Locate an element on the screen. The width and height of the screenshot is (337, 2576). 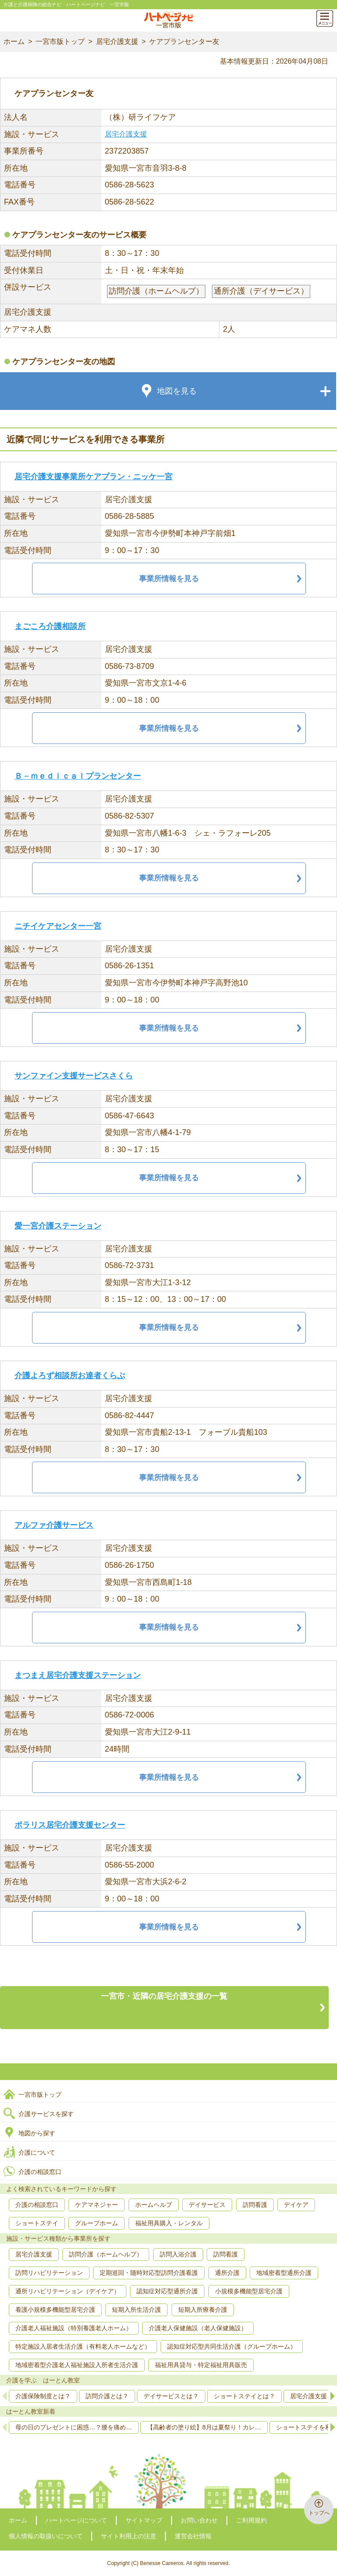
ショートステイ is located at coordinates (36, 2223).